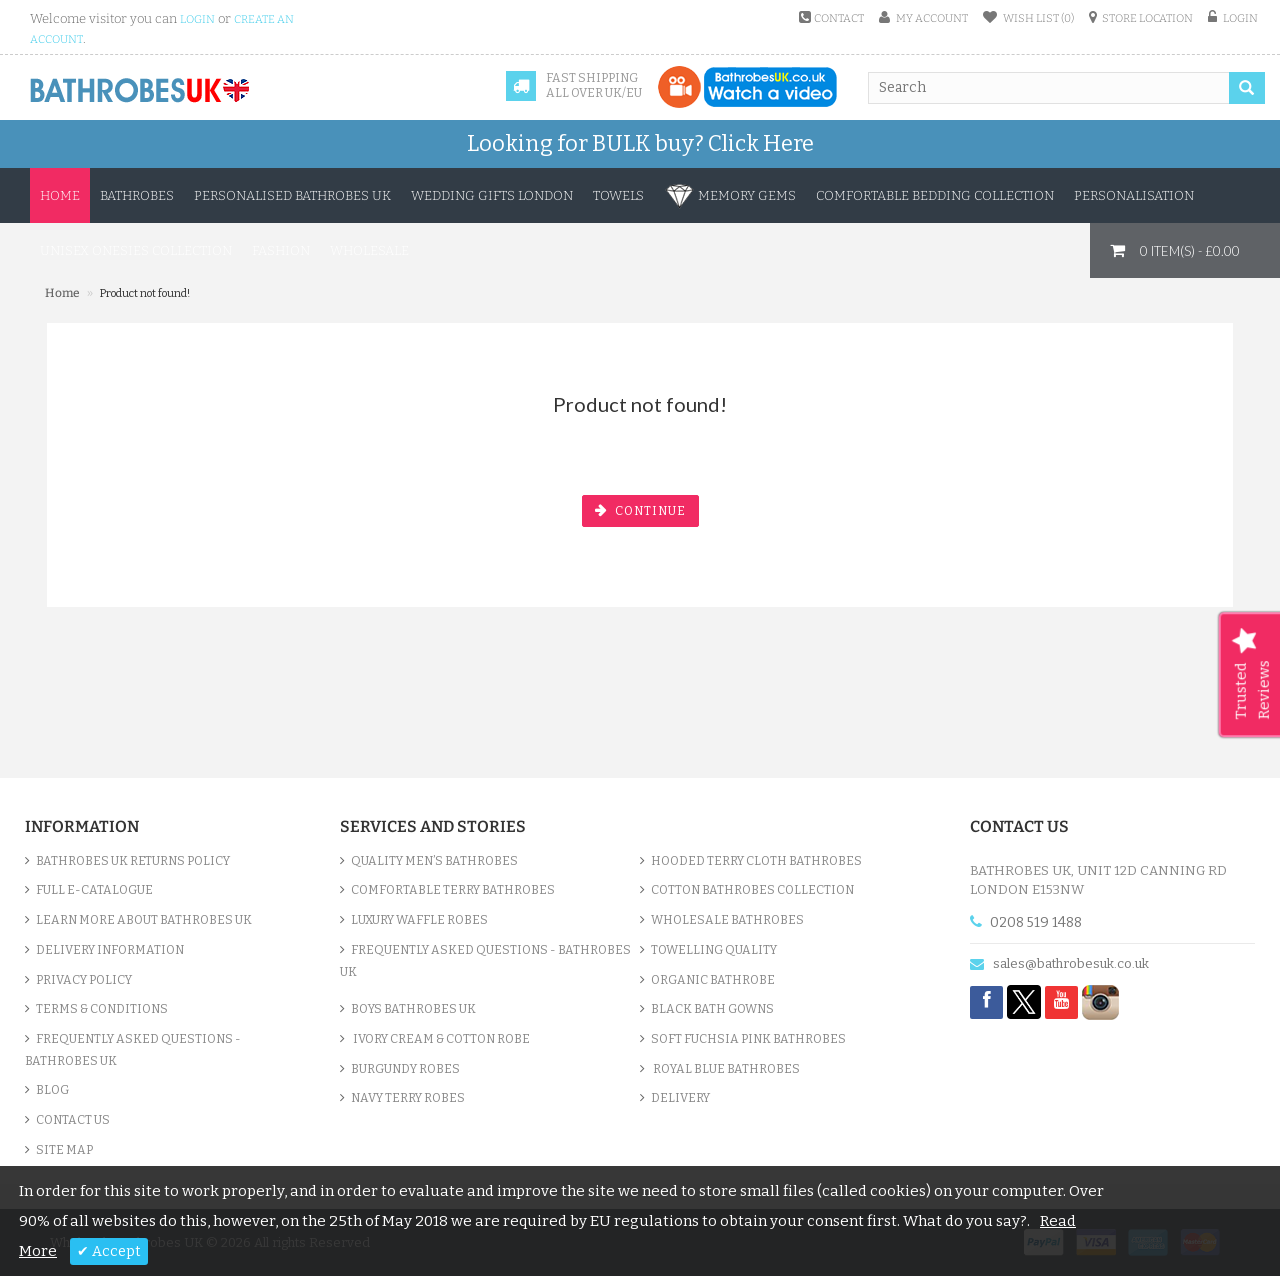 Image resolution: width=1280 pixels, height=1276 pixels. Describe the element at coordinates (434, 861) in the screenshot. I see `Quality Men’s Bathrobes` at that location.